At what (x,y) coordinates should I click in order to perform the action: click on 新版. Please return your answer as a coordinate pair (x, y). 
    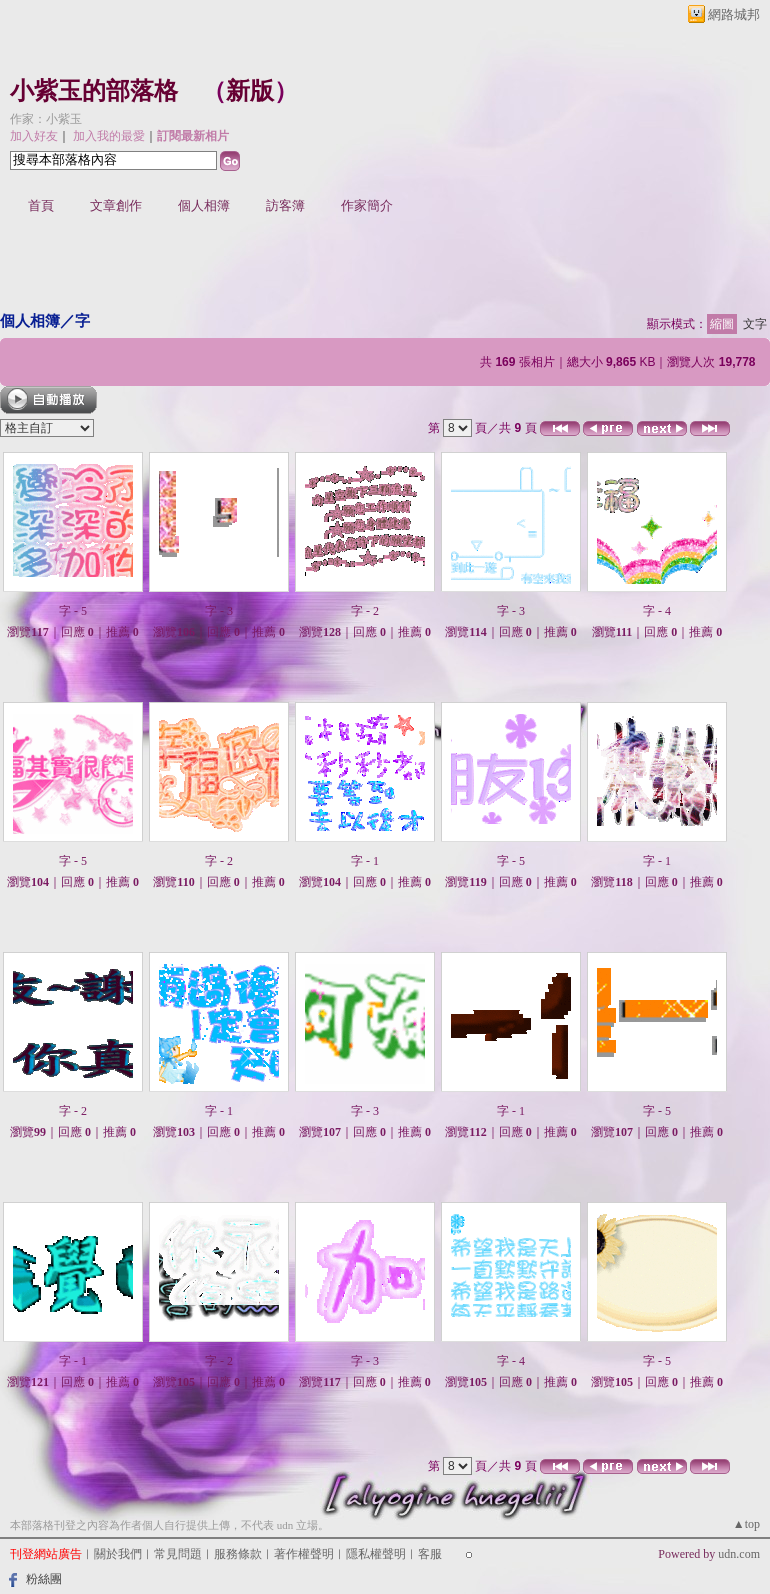
    Looking at the image, I should click on (250, 91).